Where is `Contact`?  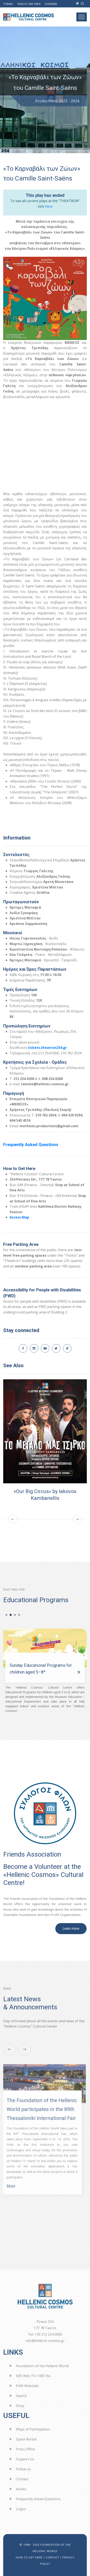 Contact is located at coordinates (22, 2482).